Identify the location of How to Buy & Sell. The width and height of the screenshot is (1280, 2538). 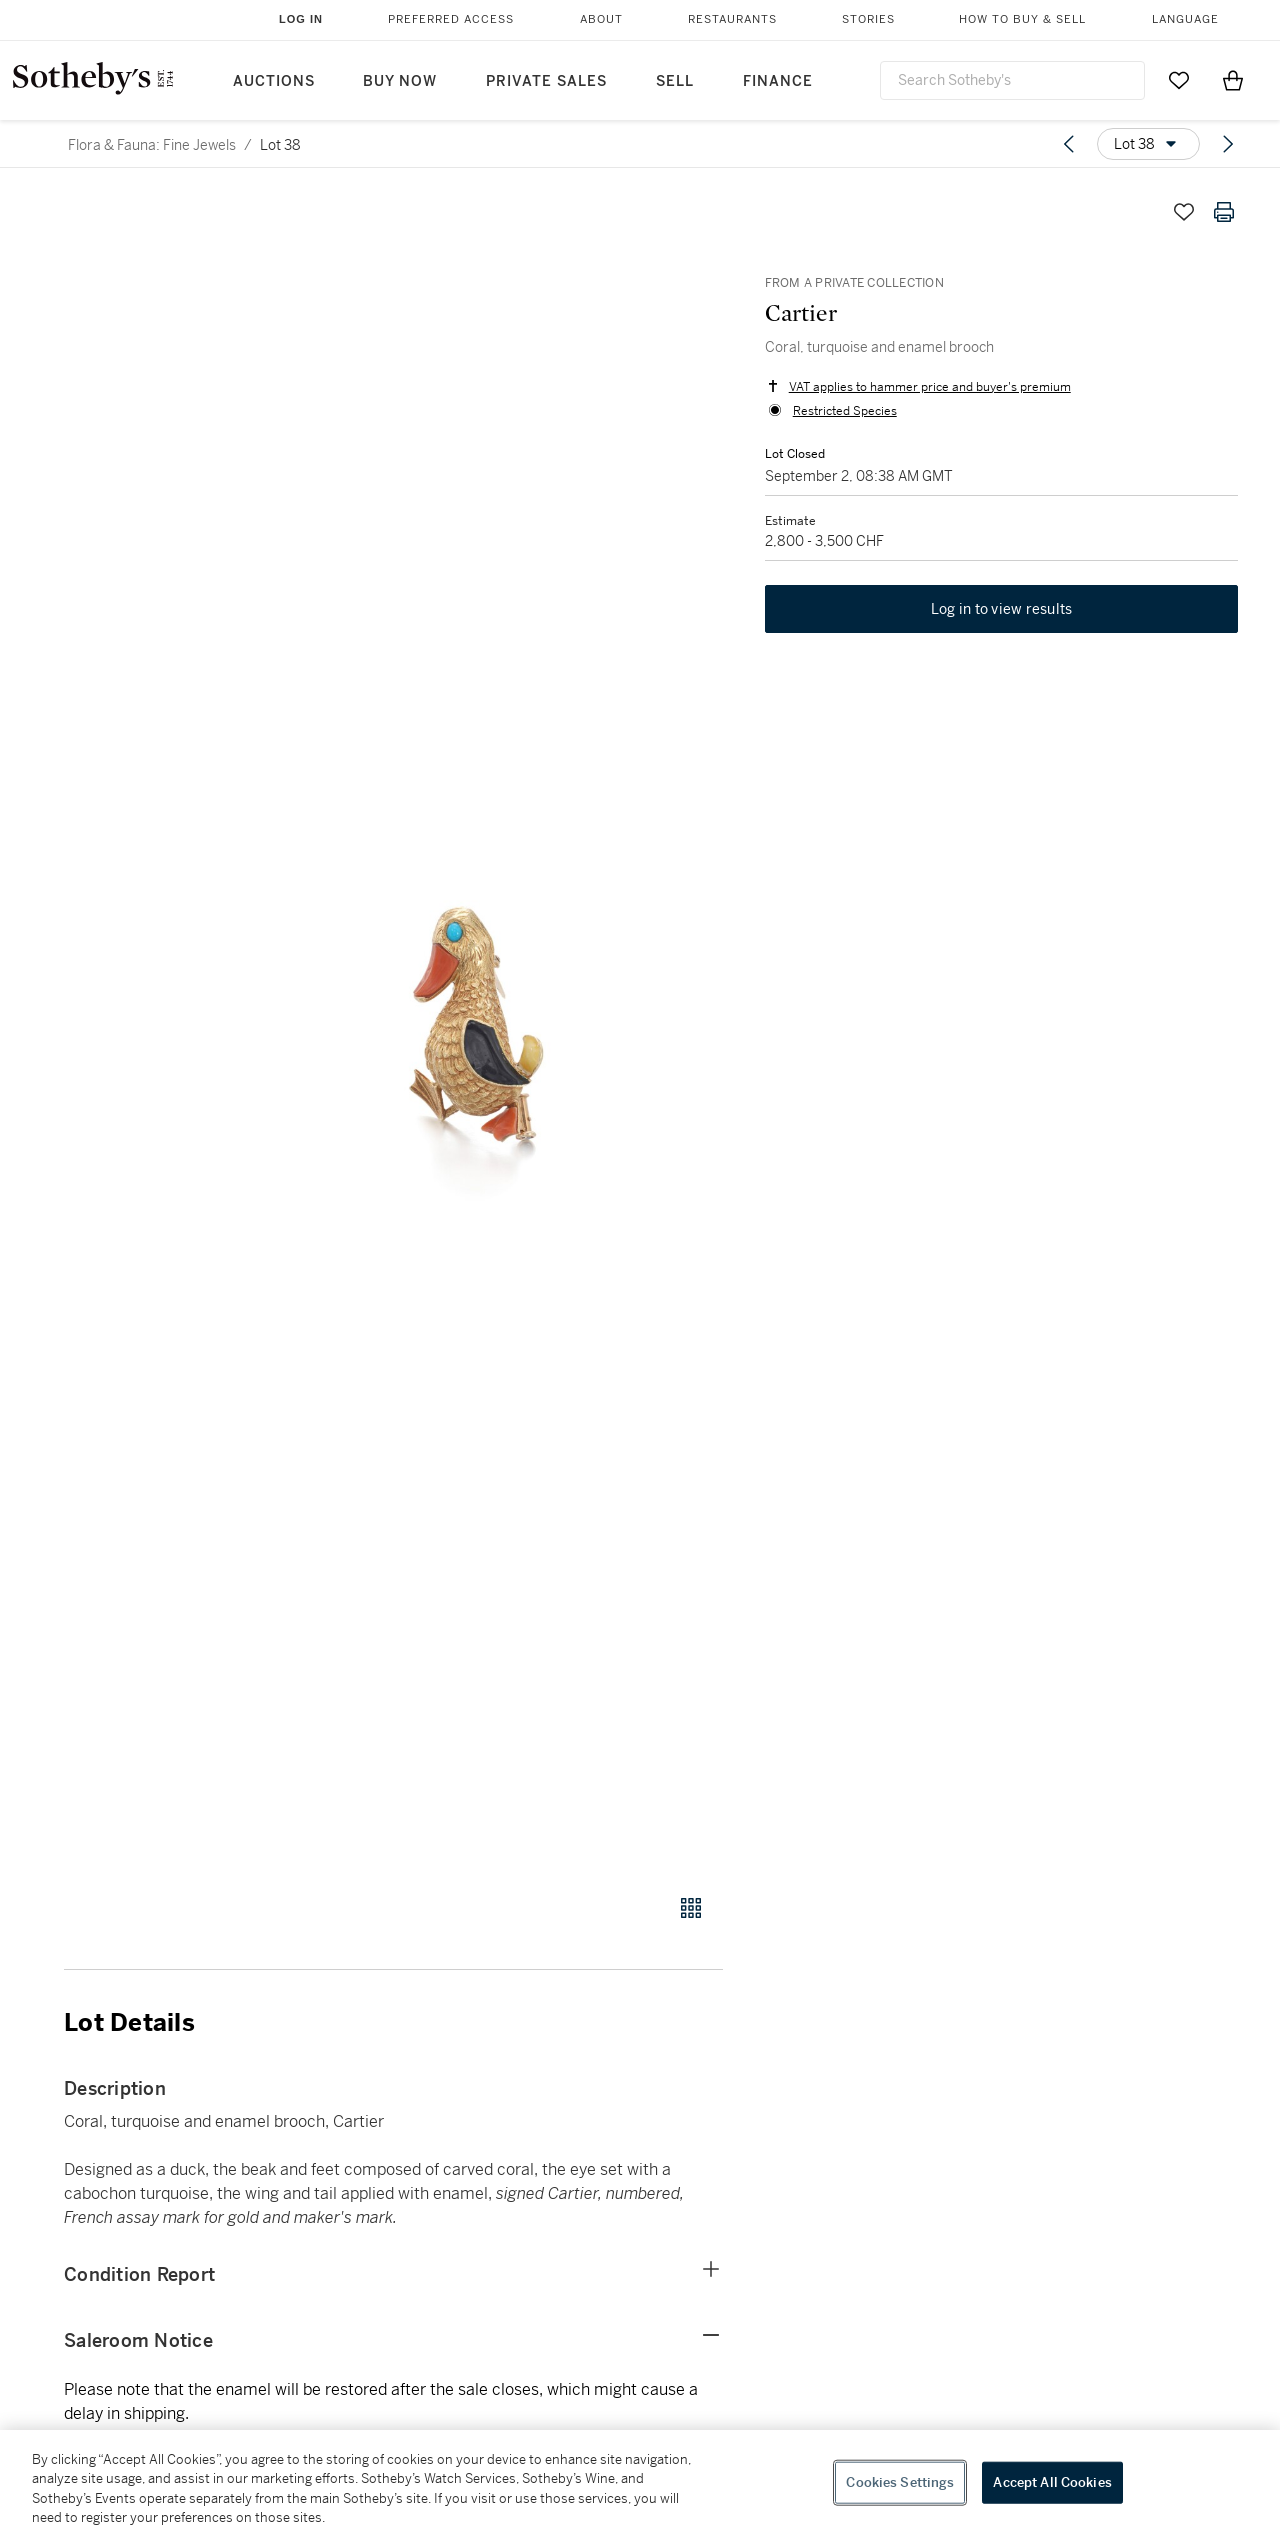
(1022, 19).